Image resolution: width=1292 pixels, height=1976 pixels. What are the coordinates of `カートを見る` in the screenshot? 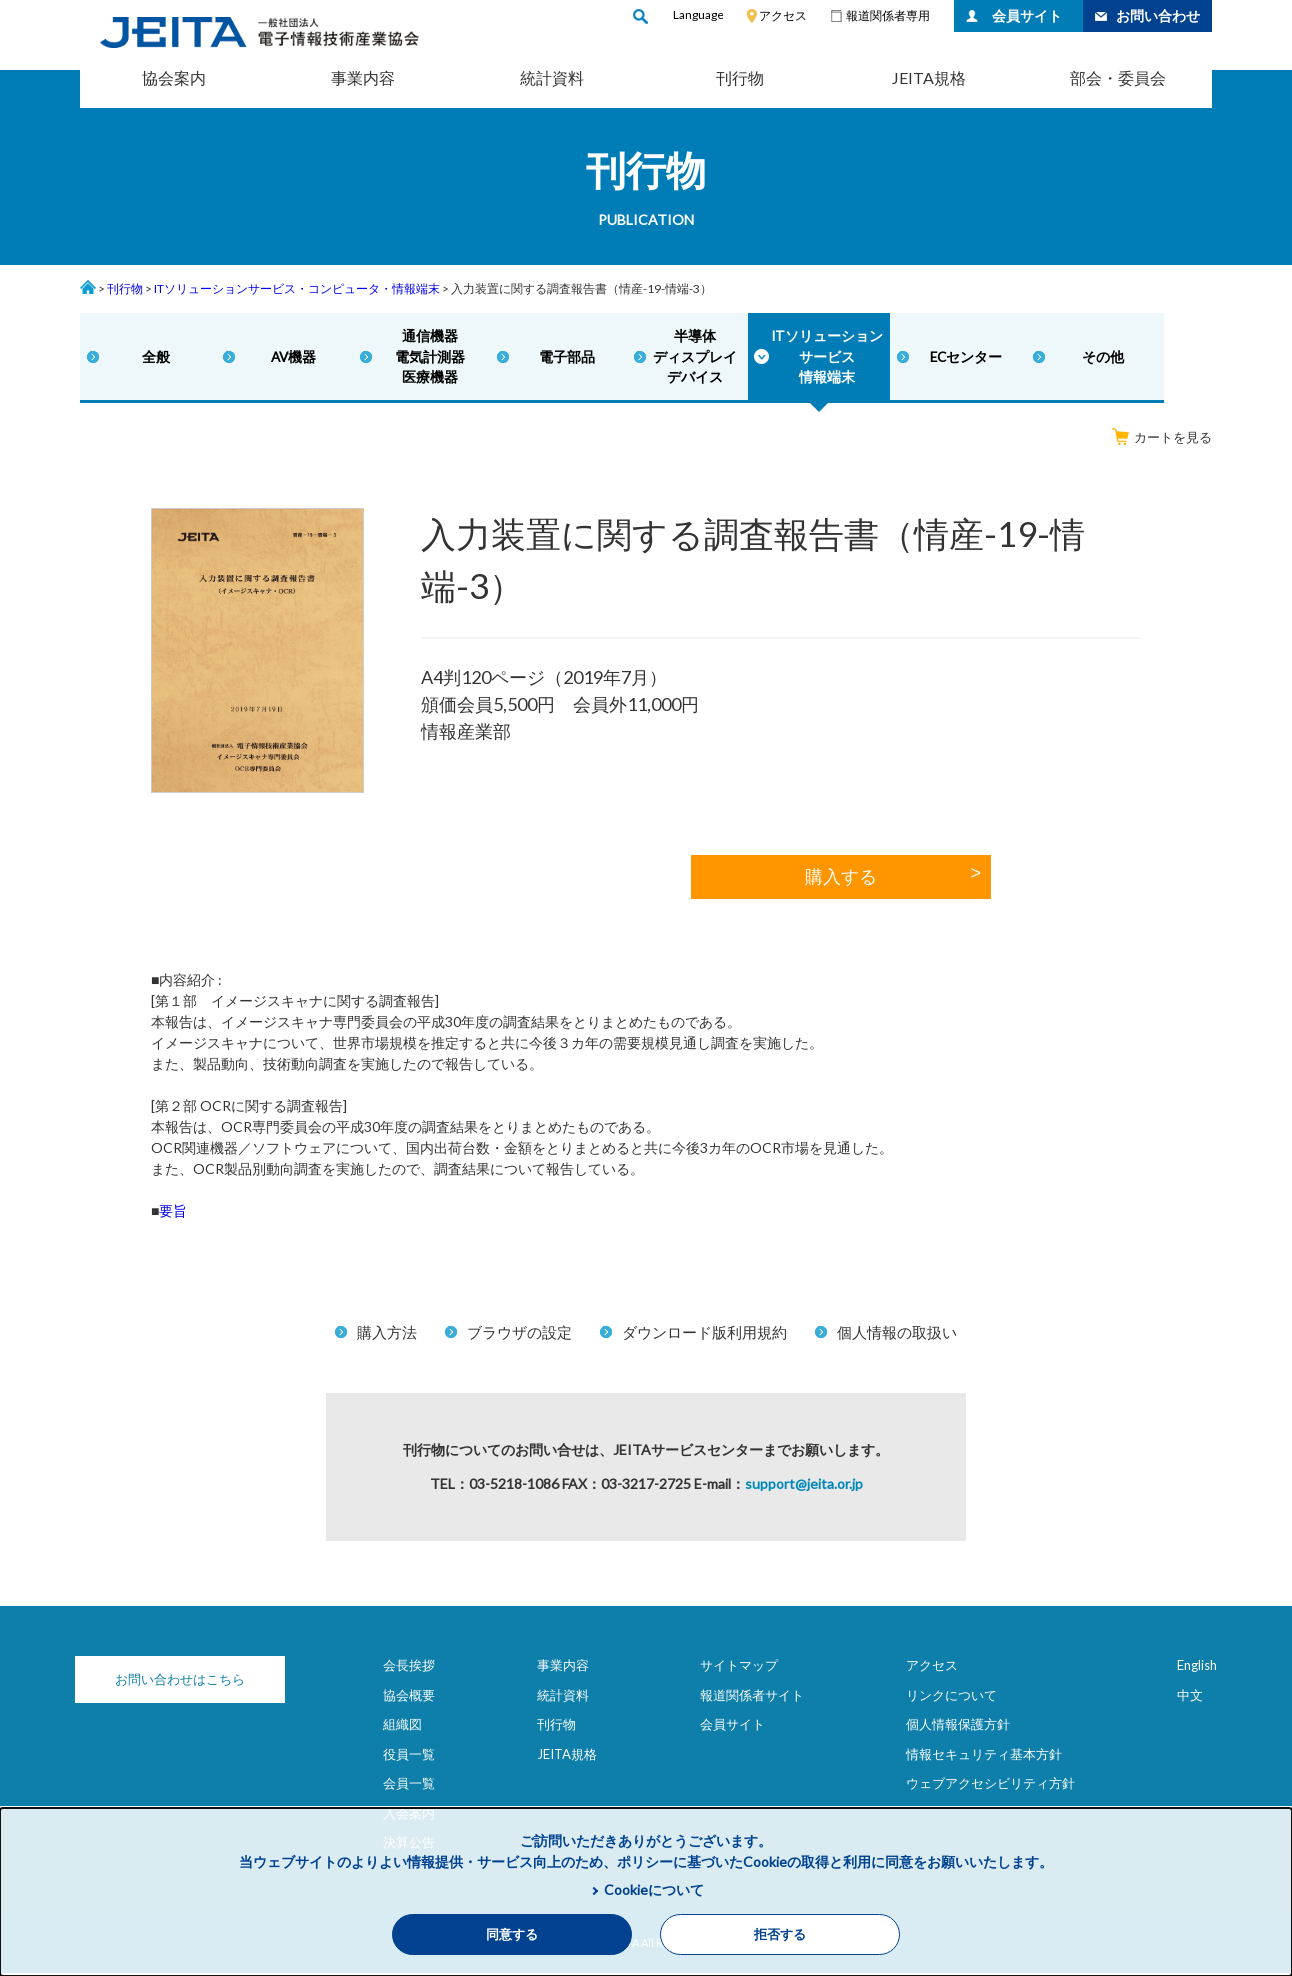 It's located at (1162, 441).